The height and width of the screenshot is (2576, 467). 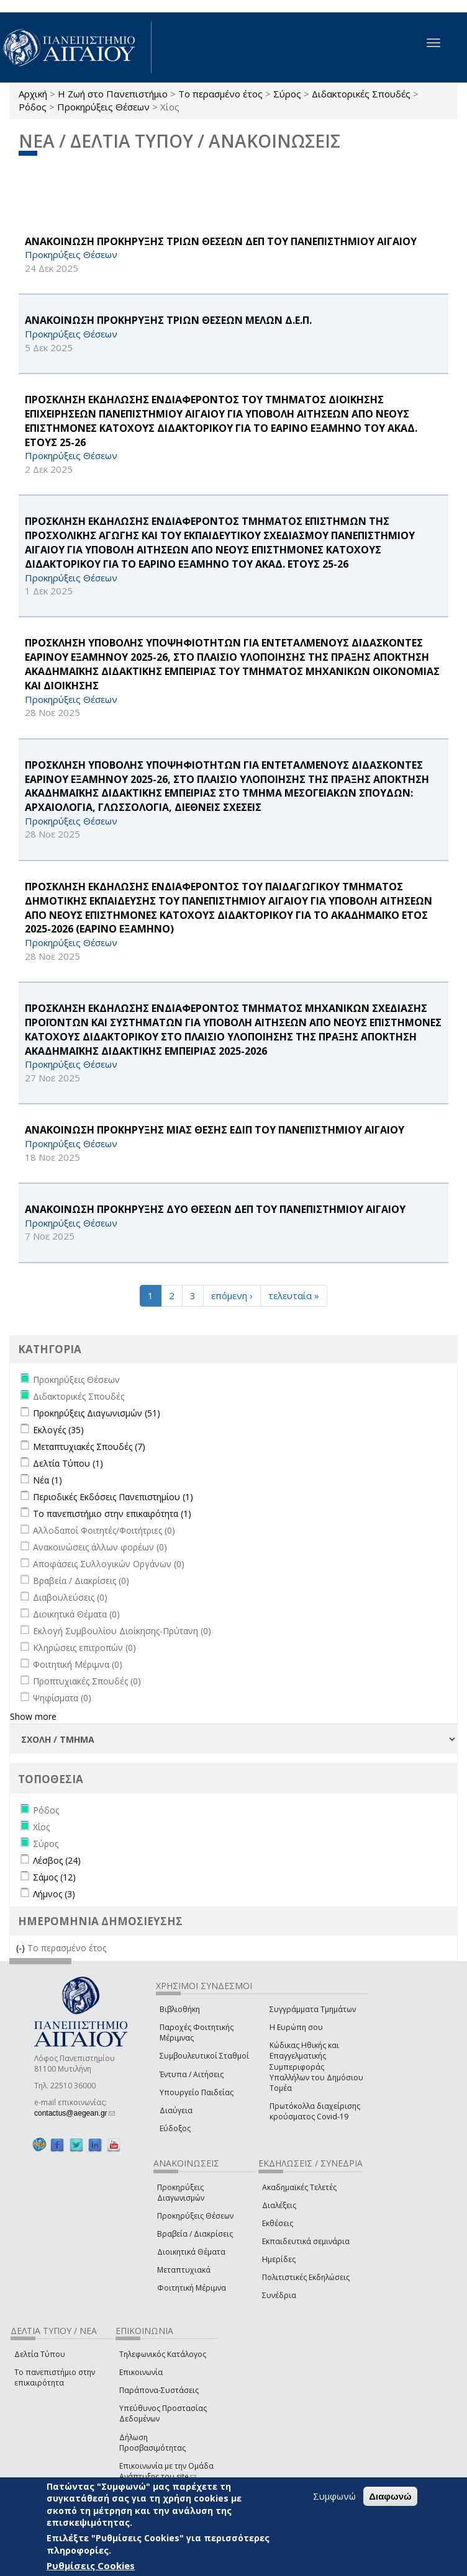 What do you see at coordinates (96, 1413) in the screenshot?
I see `Προκηρύξεις Διαγωνισμών (51)` at bounding box center [96, 1413].